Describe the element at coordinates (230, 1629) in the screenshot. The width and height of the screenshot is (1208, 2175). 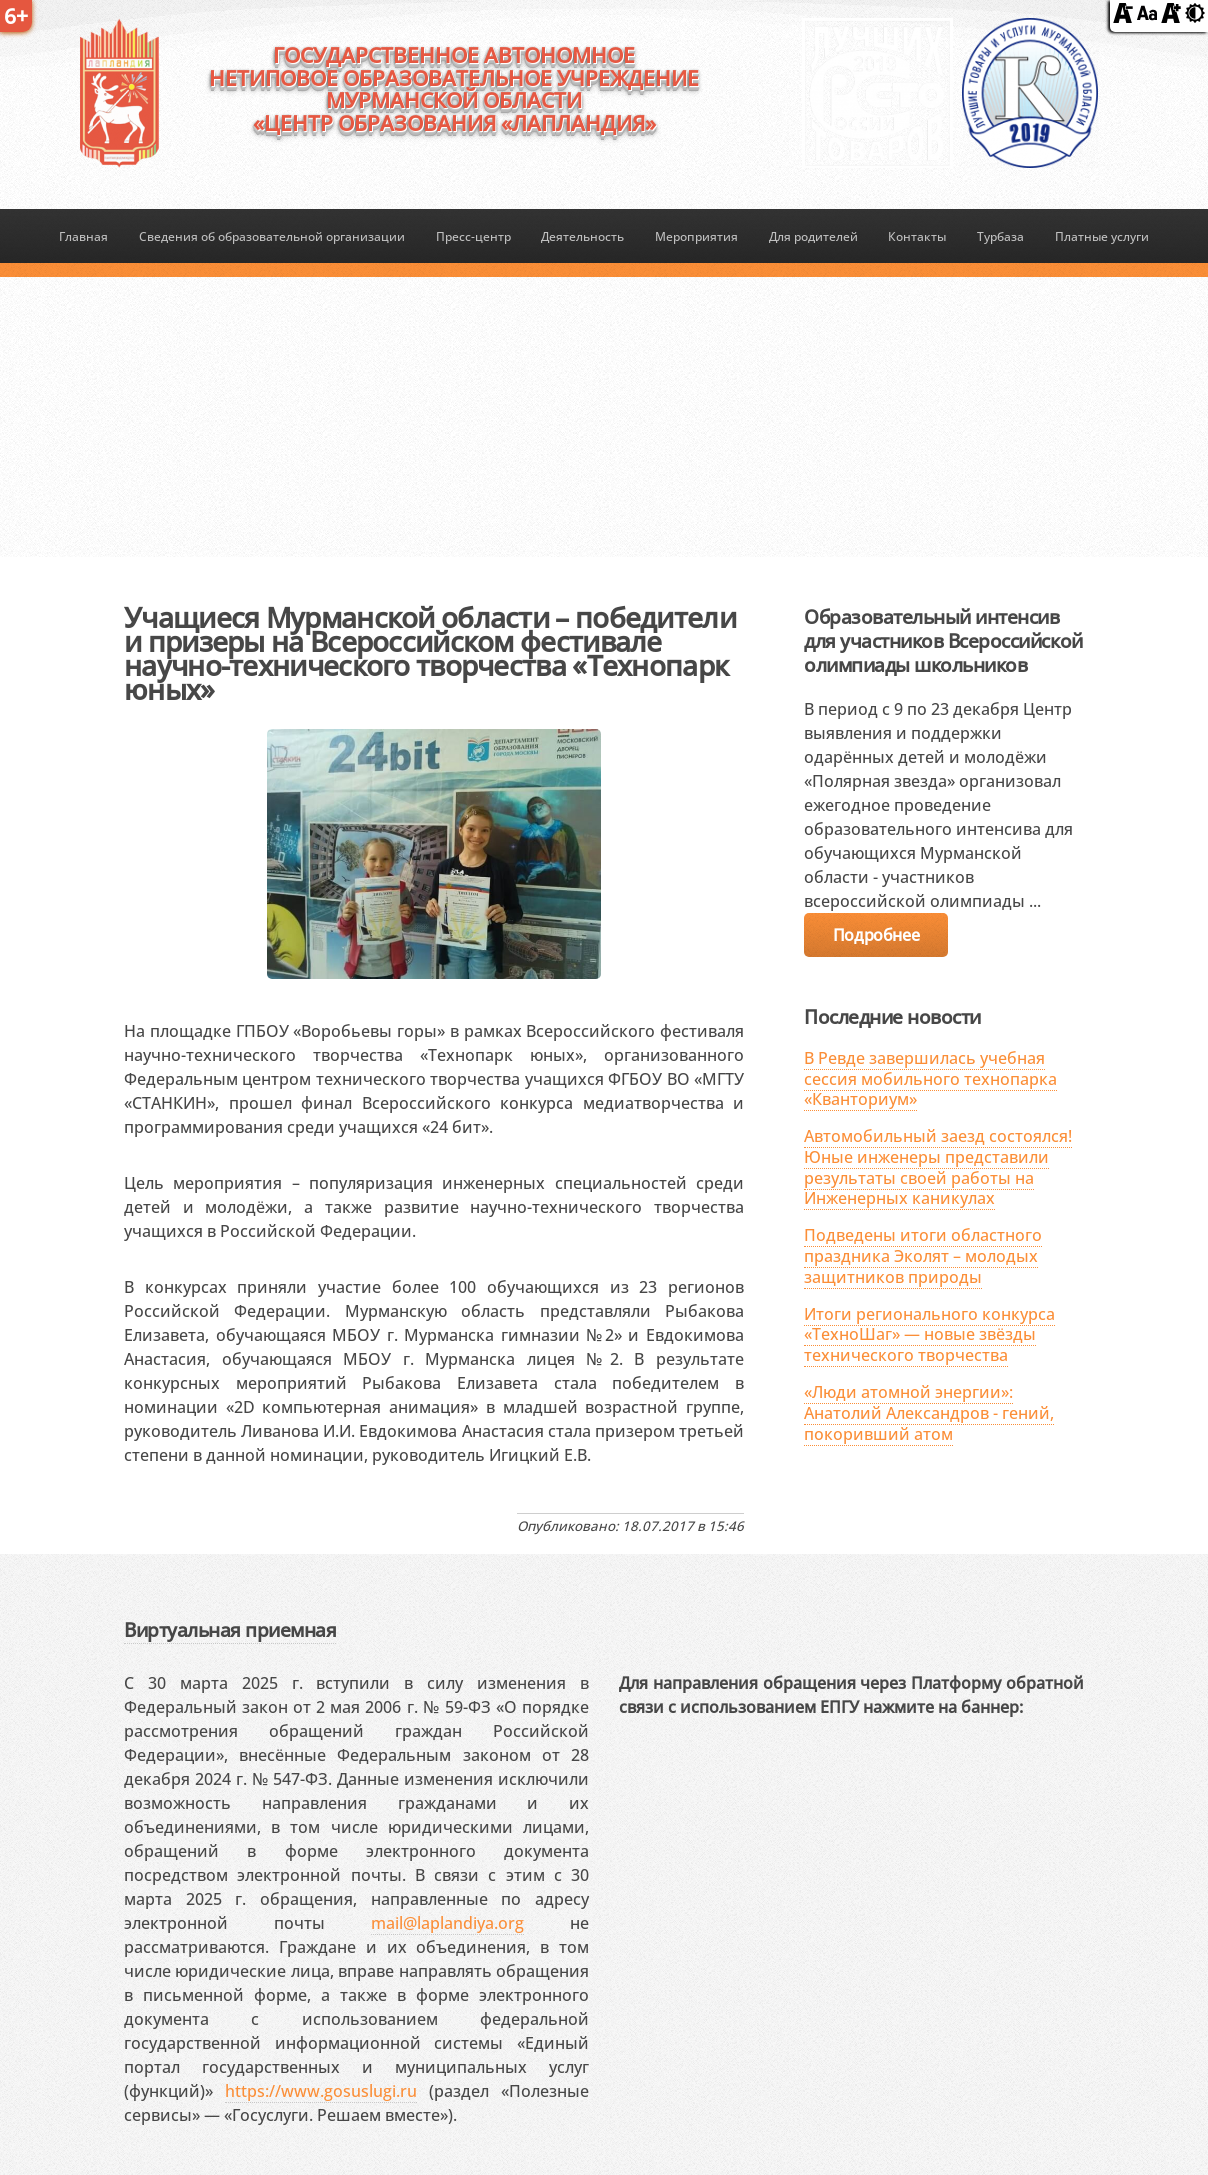
I see `Виртуальная приемная` at that location.